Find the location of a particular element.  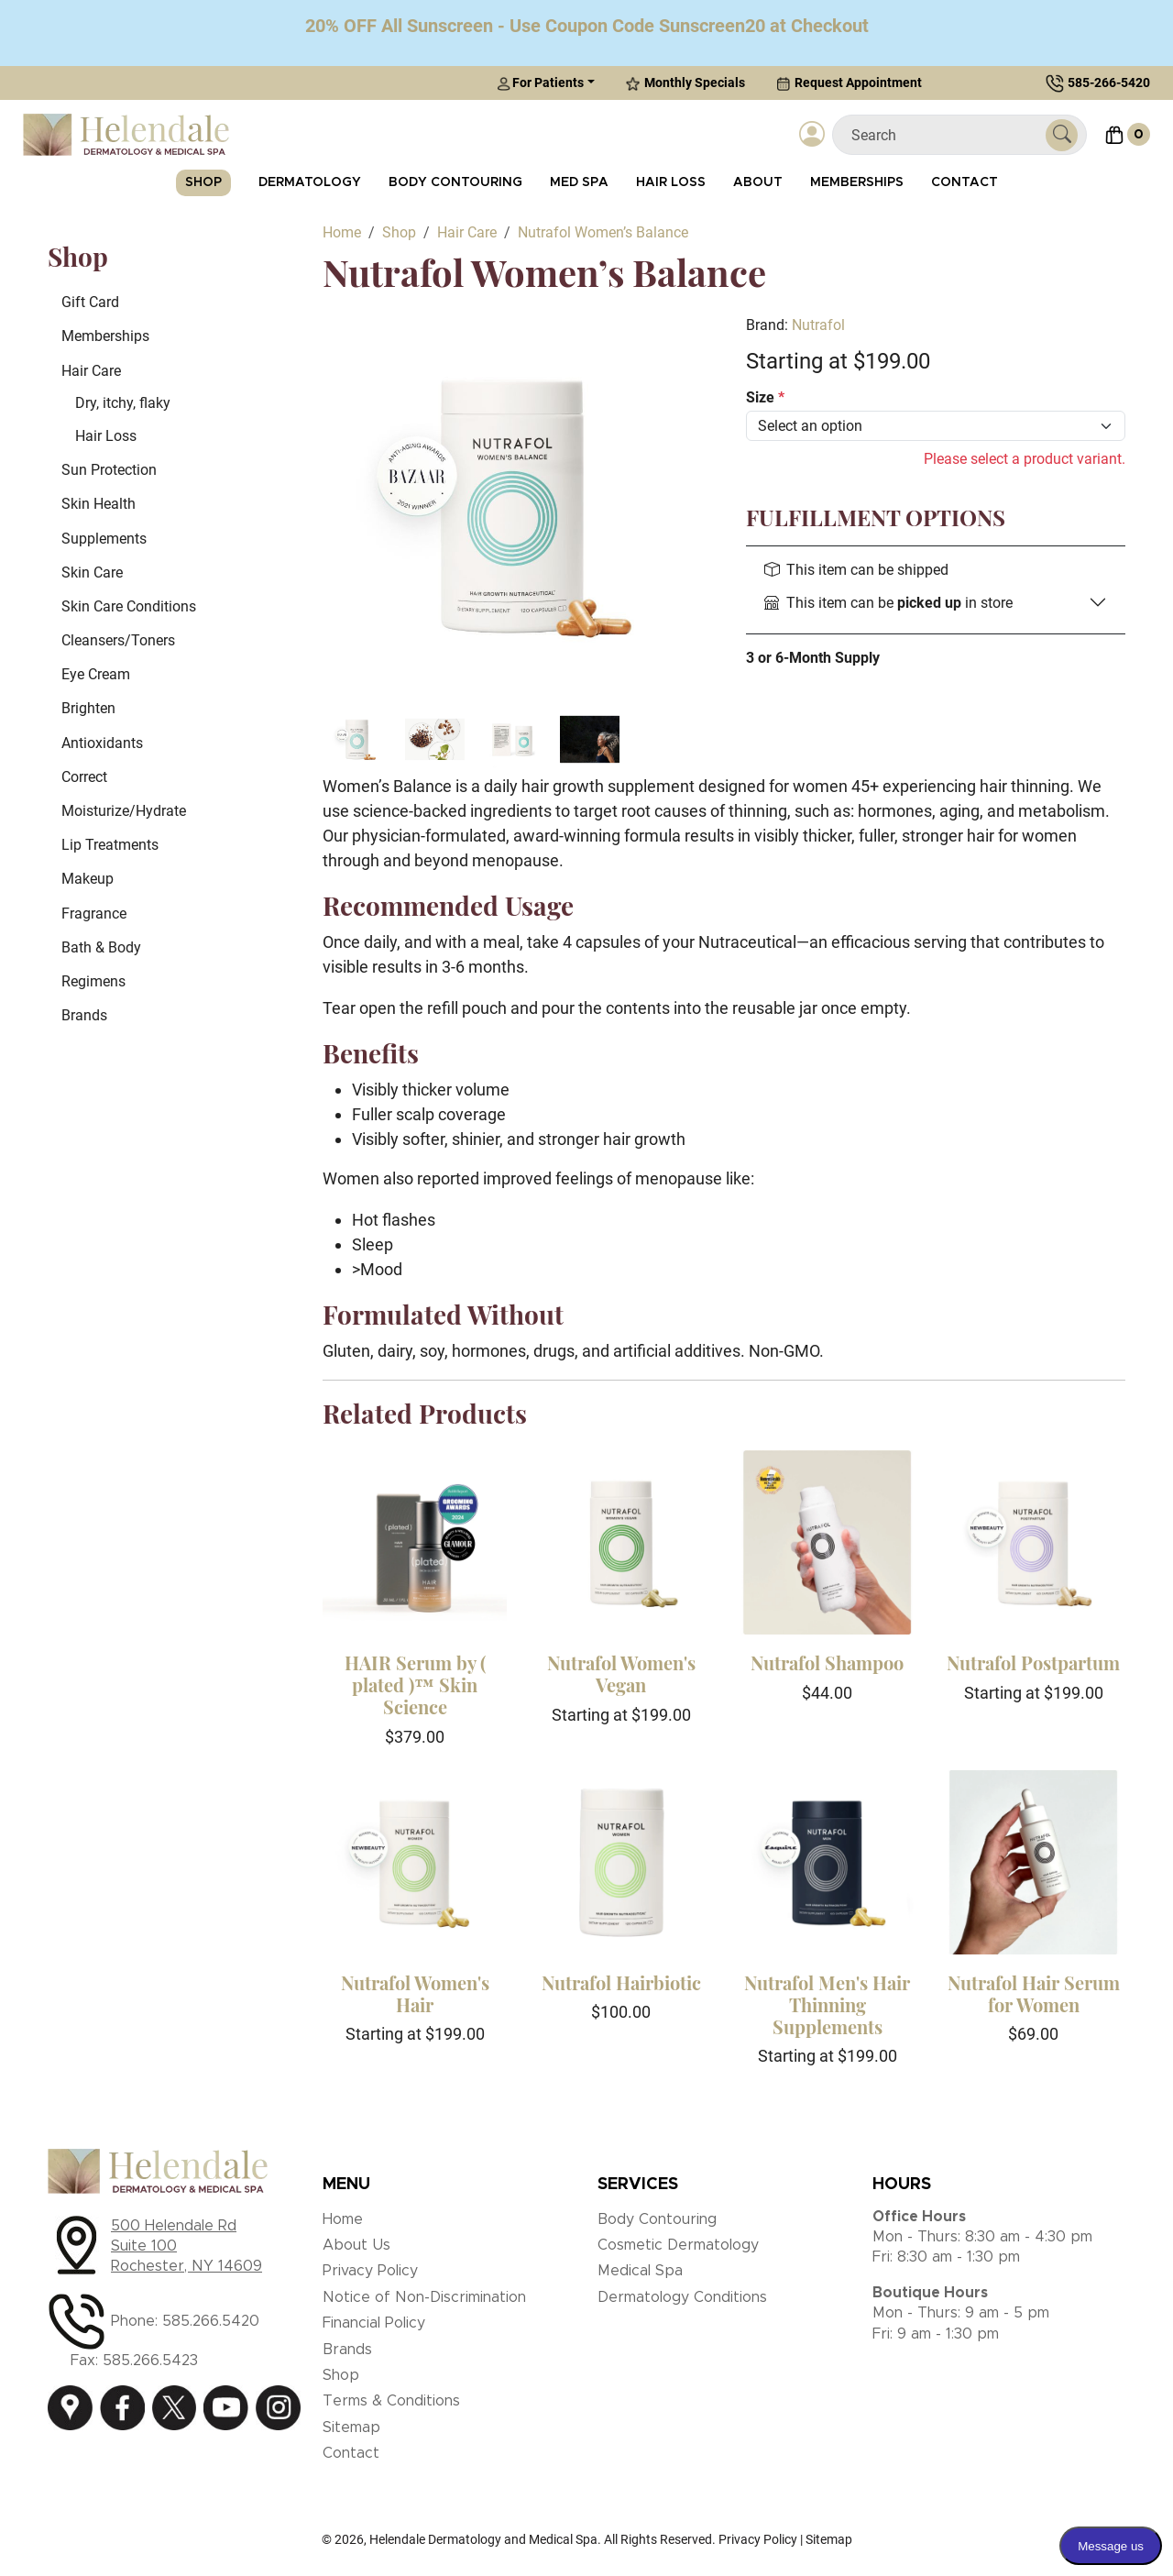

Fragrance is located at coordinates (93, 913).